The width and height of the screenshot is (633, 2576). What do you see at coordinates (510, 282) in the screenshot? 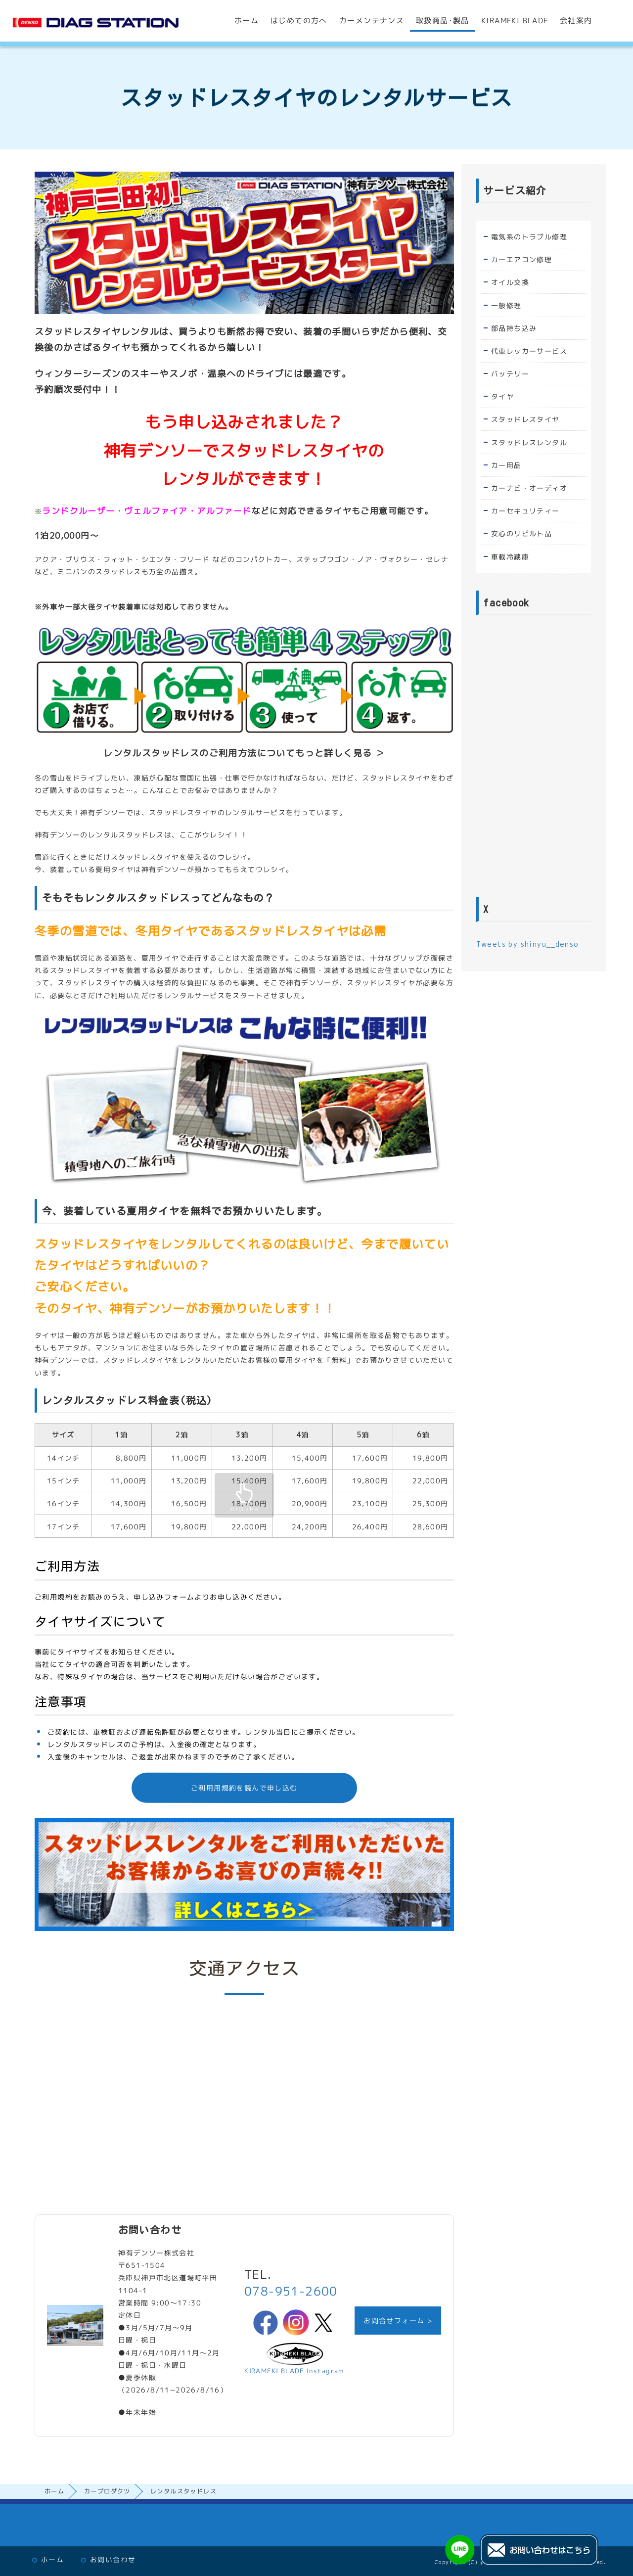
I see `オイル交換` at bounding box center [510, 282].